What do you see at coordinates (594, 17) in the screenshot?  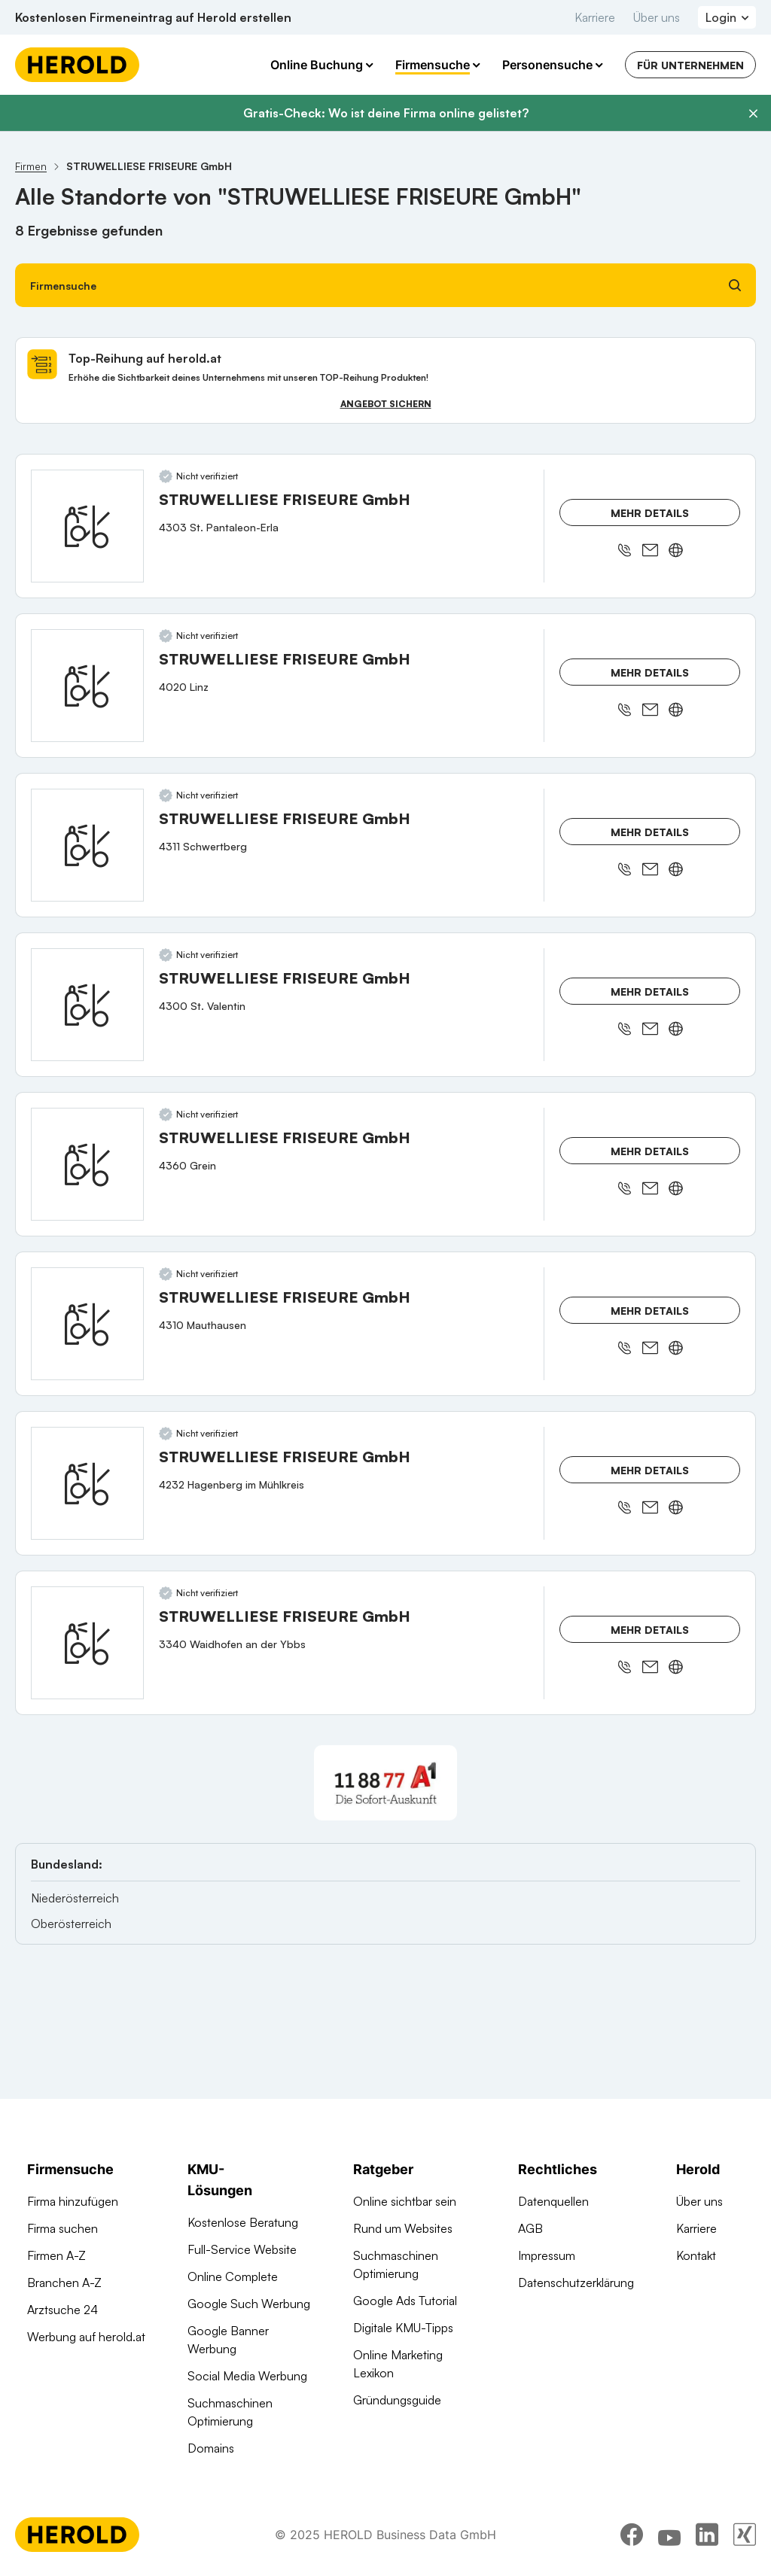 I see `Karriere` at bounding box center [594, 17].